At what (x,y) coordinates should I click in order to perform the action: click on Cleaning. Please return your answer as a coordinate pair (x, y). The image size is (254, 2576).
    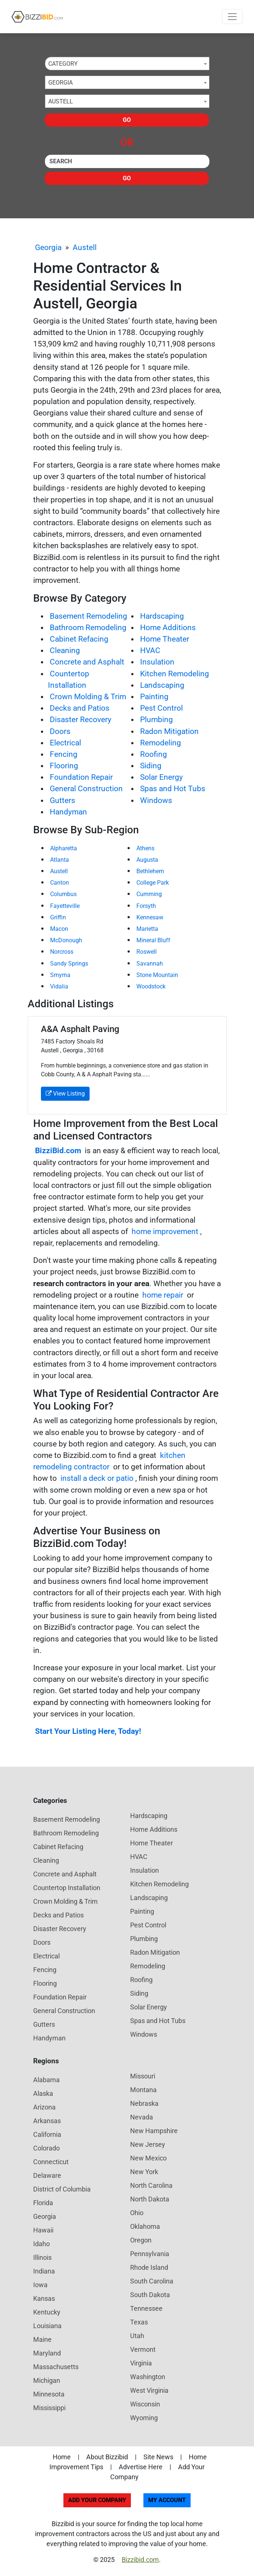
    Looking at the image, I should click on (65, 650).